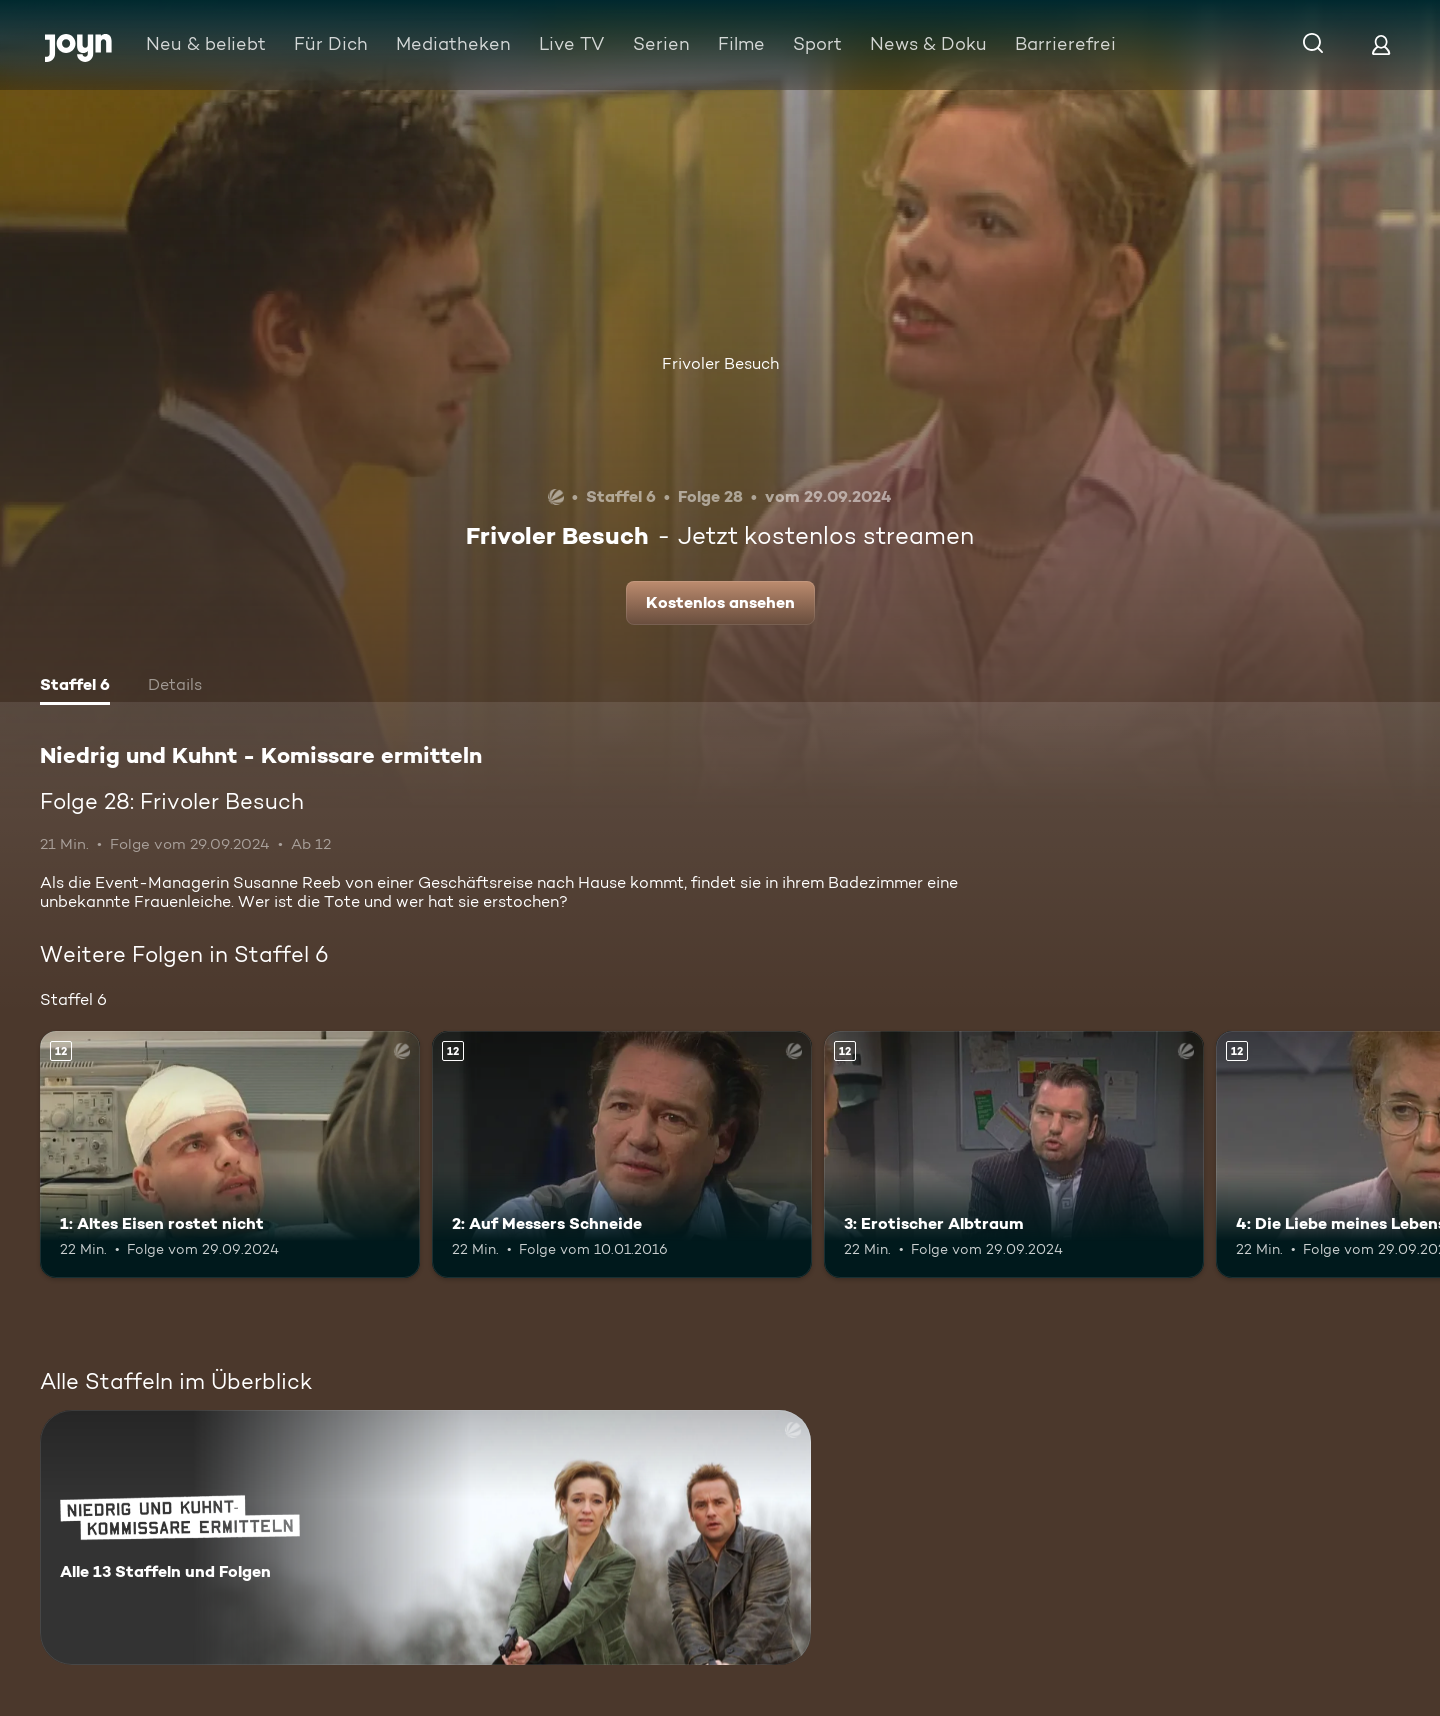  Describe the element at coordinates (1014, 1154) in the screenshot. I see `[3: Erotischer Albtraum. Ab 12 Jahren. Mehr Infos zur Episode]` at that location.